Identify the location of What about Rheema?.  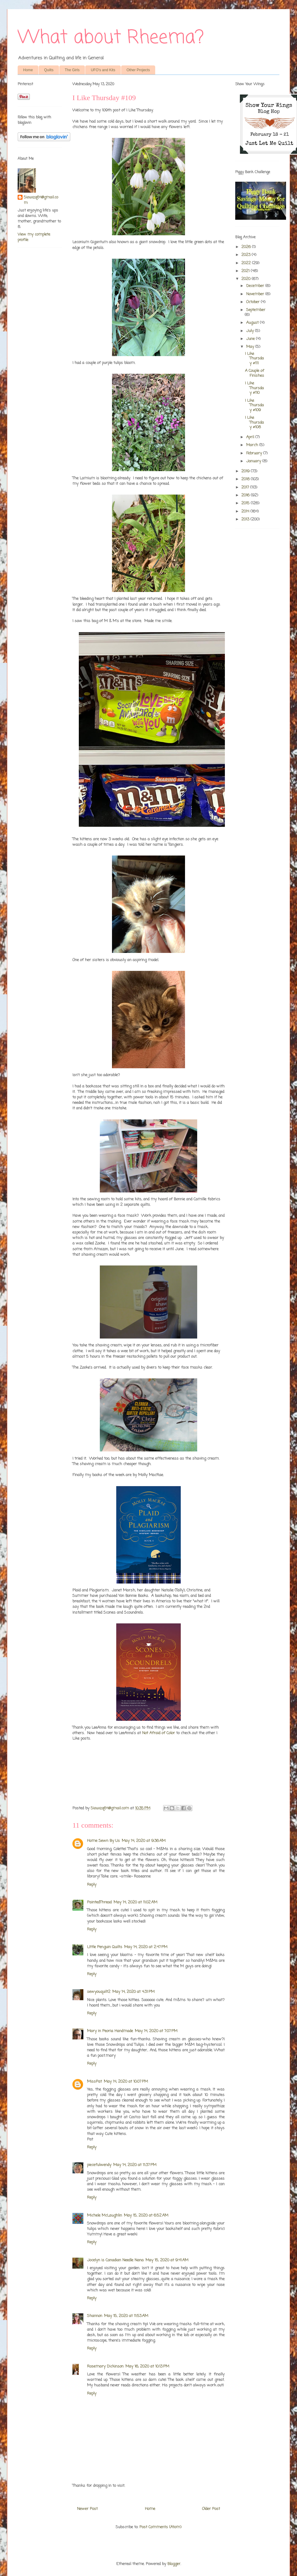
(111, 38).